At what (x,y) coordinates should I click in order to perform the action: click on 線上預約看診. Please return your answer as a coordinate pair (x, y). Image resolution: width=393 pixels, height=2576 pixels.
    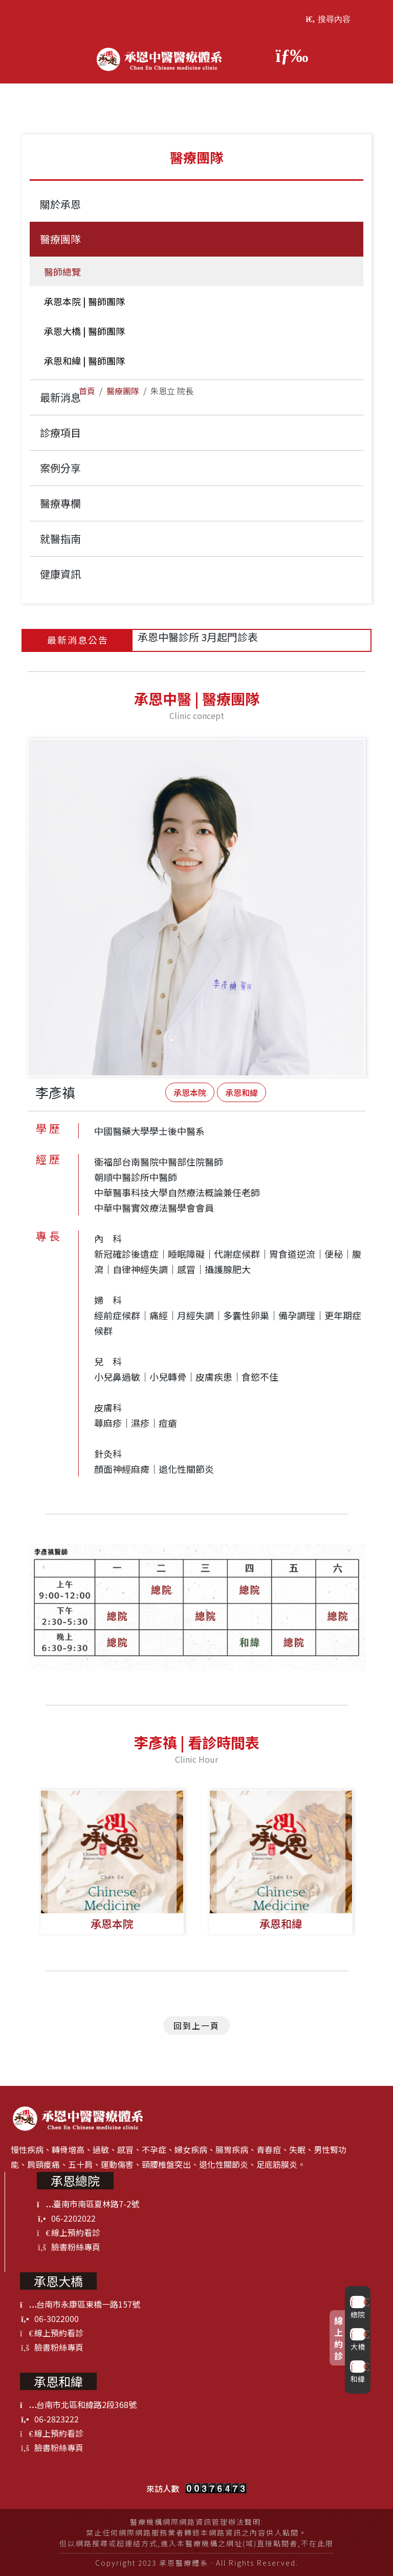
    Looking at the image, I should click on (68, 2232).